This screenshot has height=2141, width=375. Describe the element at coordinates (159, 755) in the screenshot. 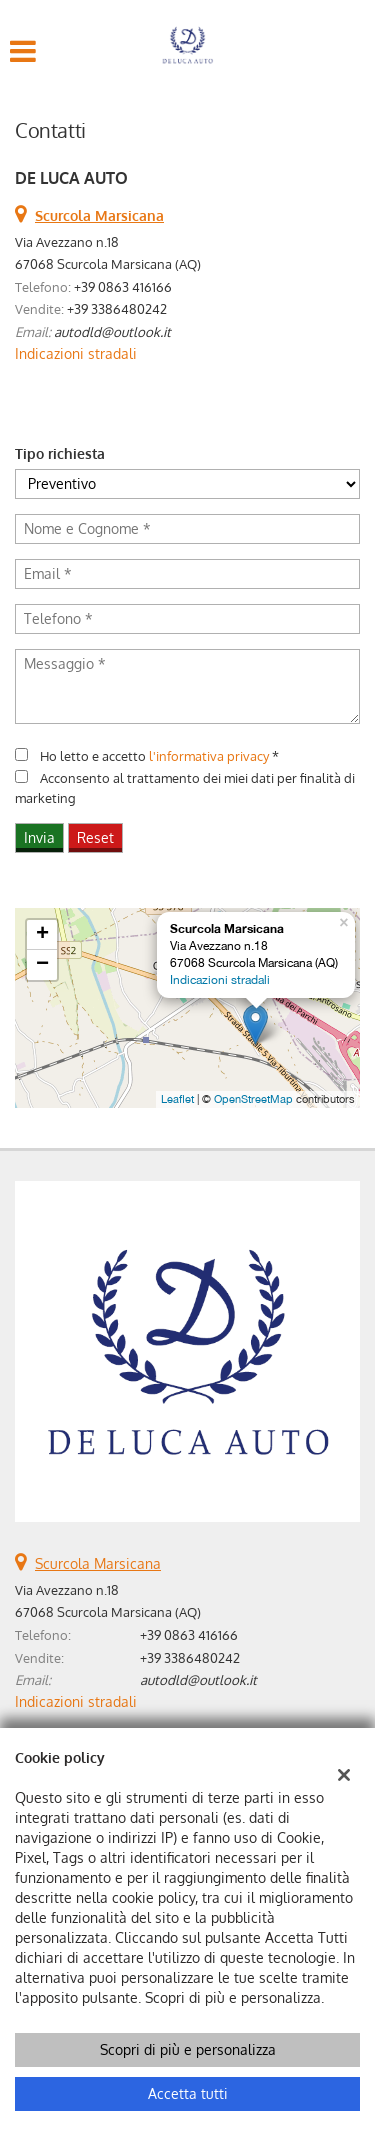

I see `Ho letto e accetto *` at that location.